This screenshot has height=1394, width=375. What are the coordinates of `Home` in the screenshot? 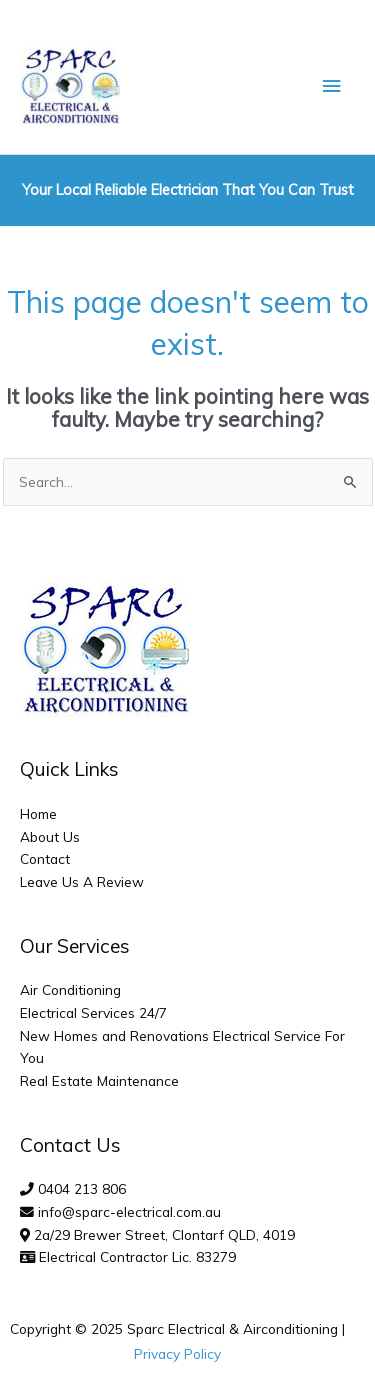 It's located at (38, 813).